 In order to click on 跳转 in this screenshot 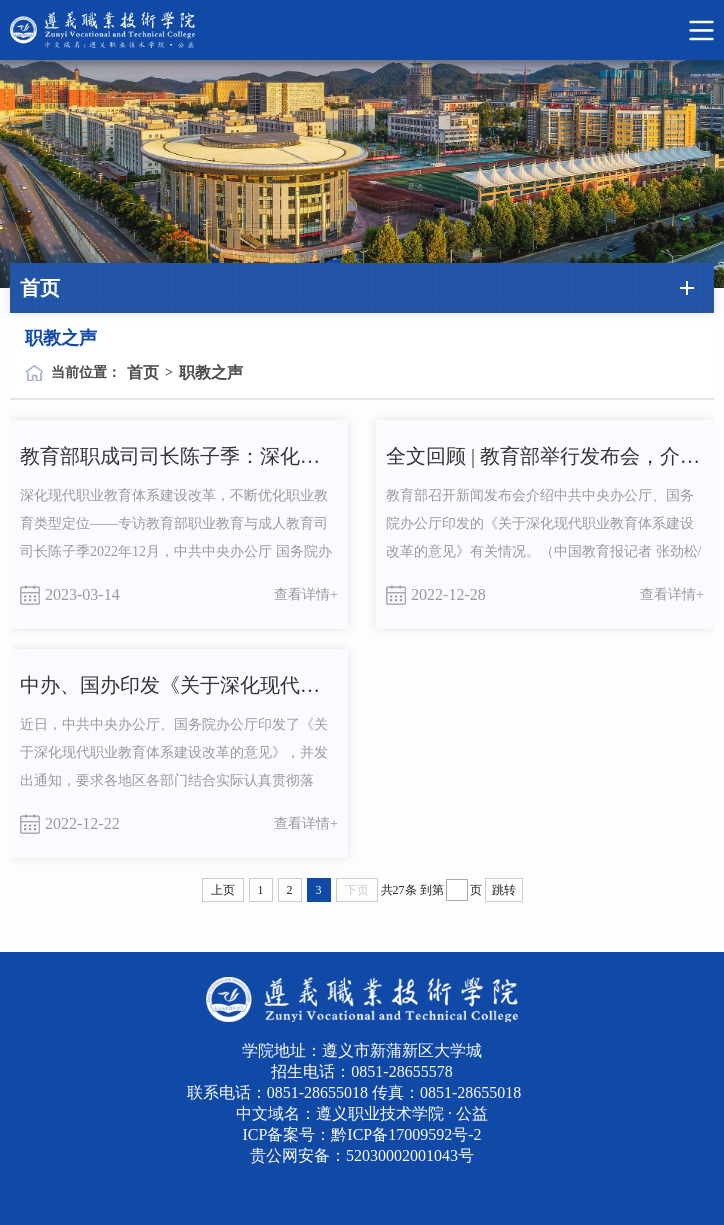, I will do `click(504, 890)`.